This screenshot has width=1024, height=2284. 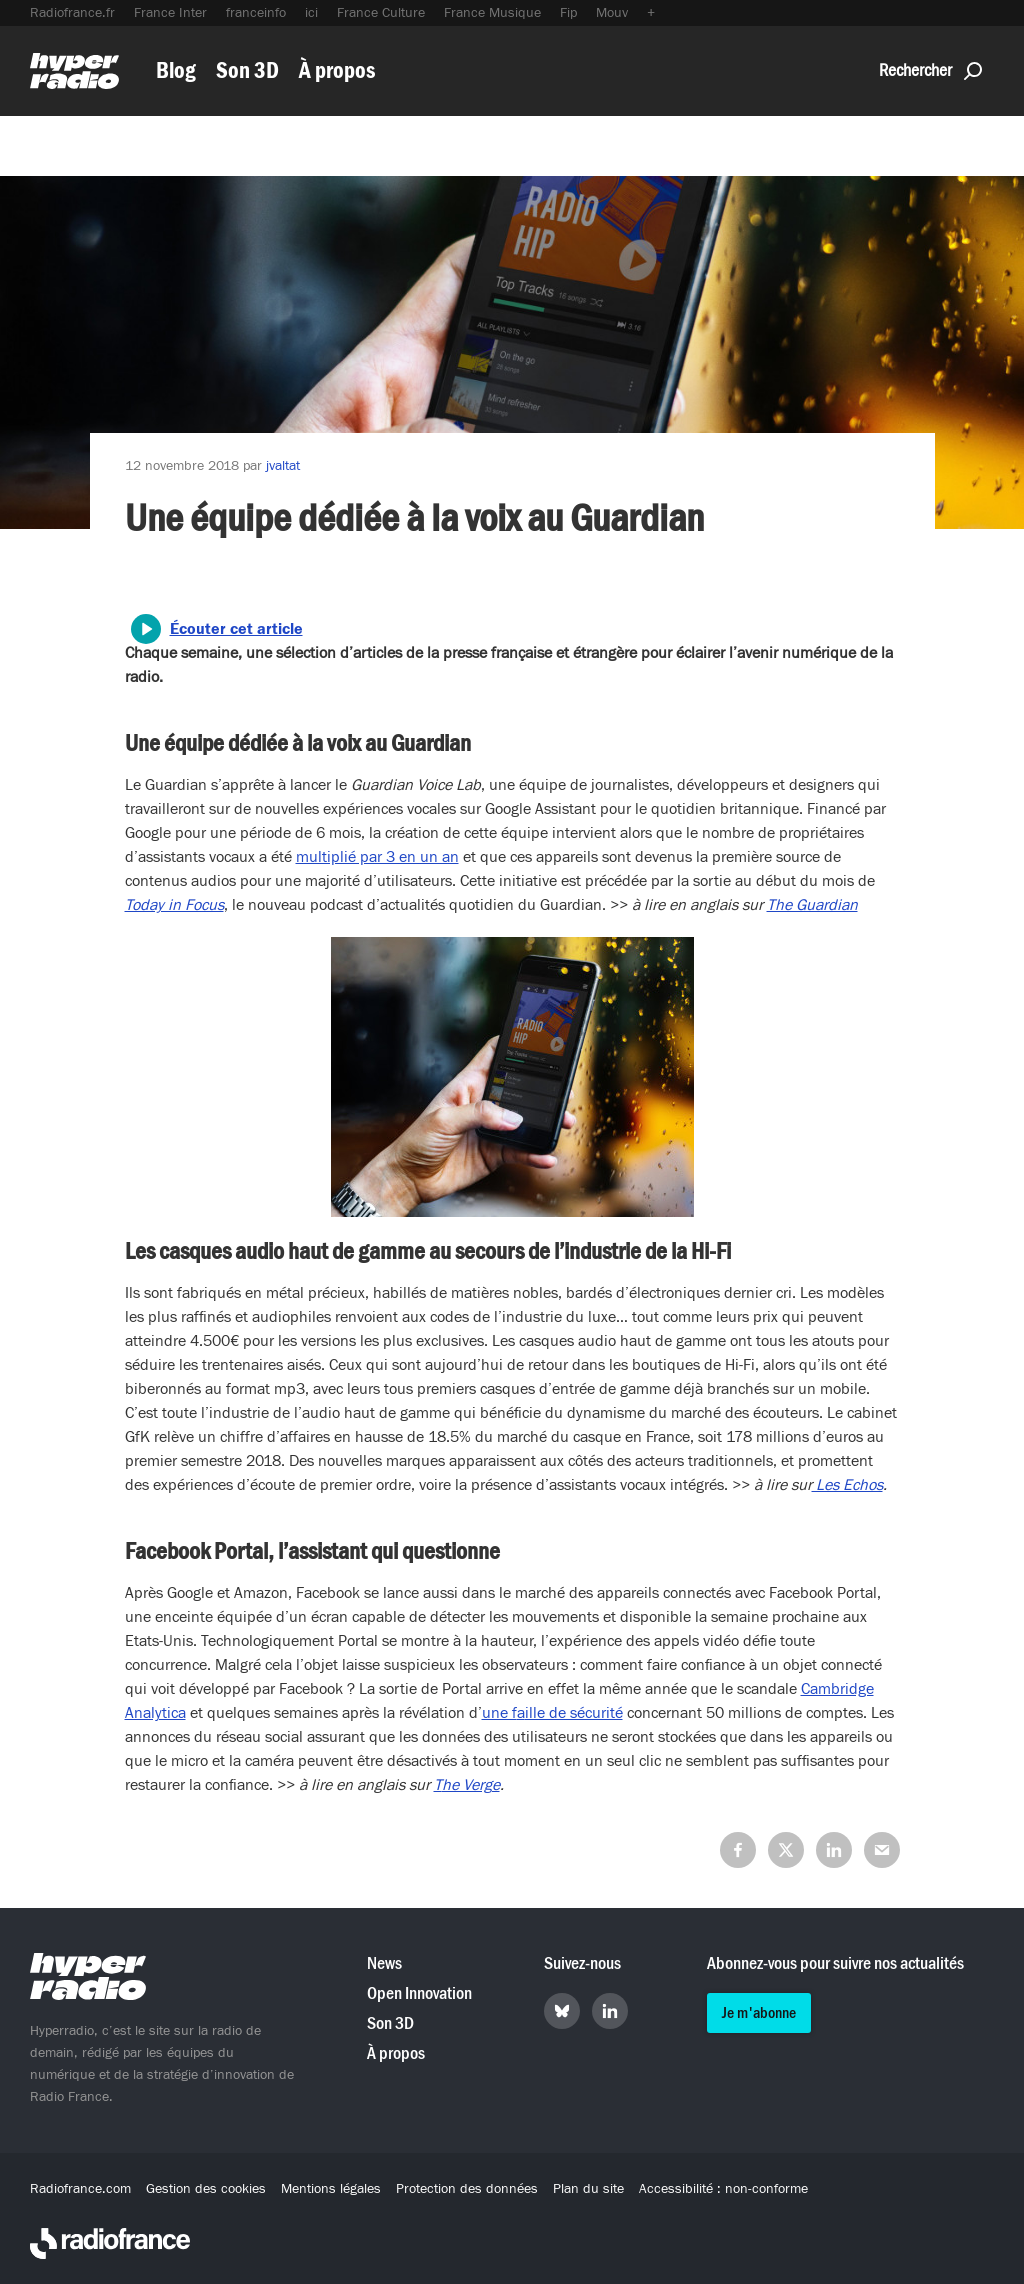 What do you see at coordinates (499, 1713) in the screenshot?
I see `une f` at bounding box center [499, 1713].